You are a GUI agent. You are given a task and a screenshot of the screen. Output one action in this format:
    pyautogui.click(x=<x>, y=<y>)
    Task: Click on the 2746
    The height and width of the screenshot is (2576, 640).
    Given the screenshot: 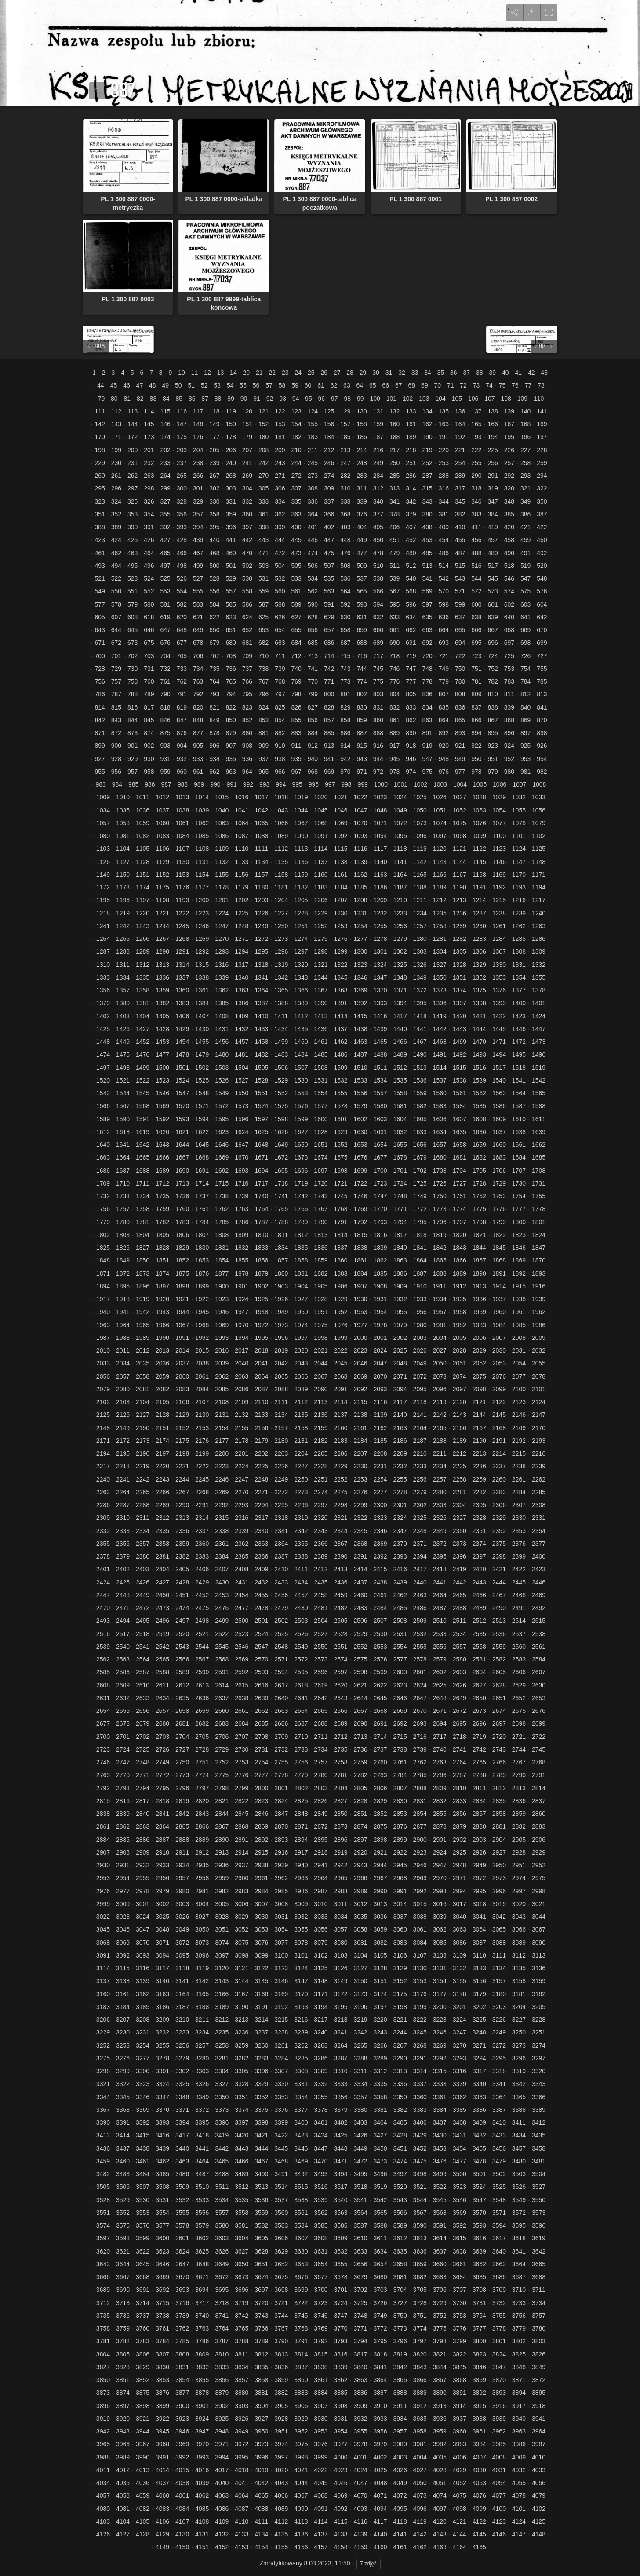 What is the action you would take?
    pyautogui.click(x=103, y=1762)
    